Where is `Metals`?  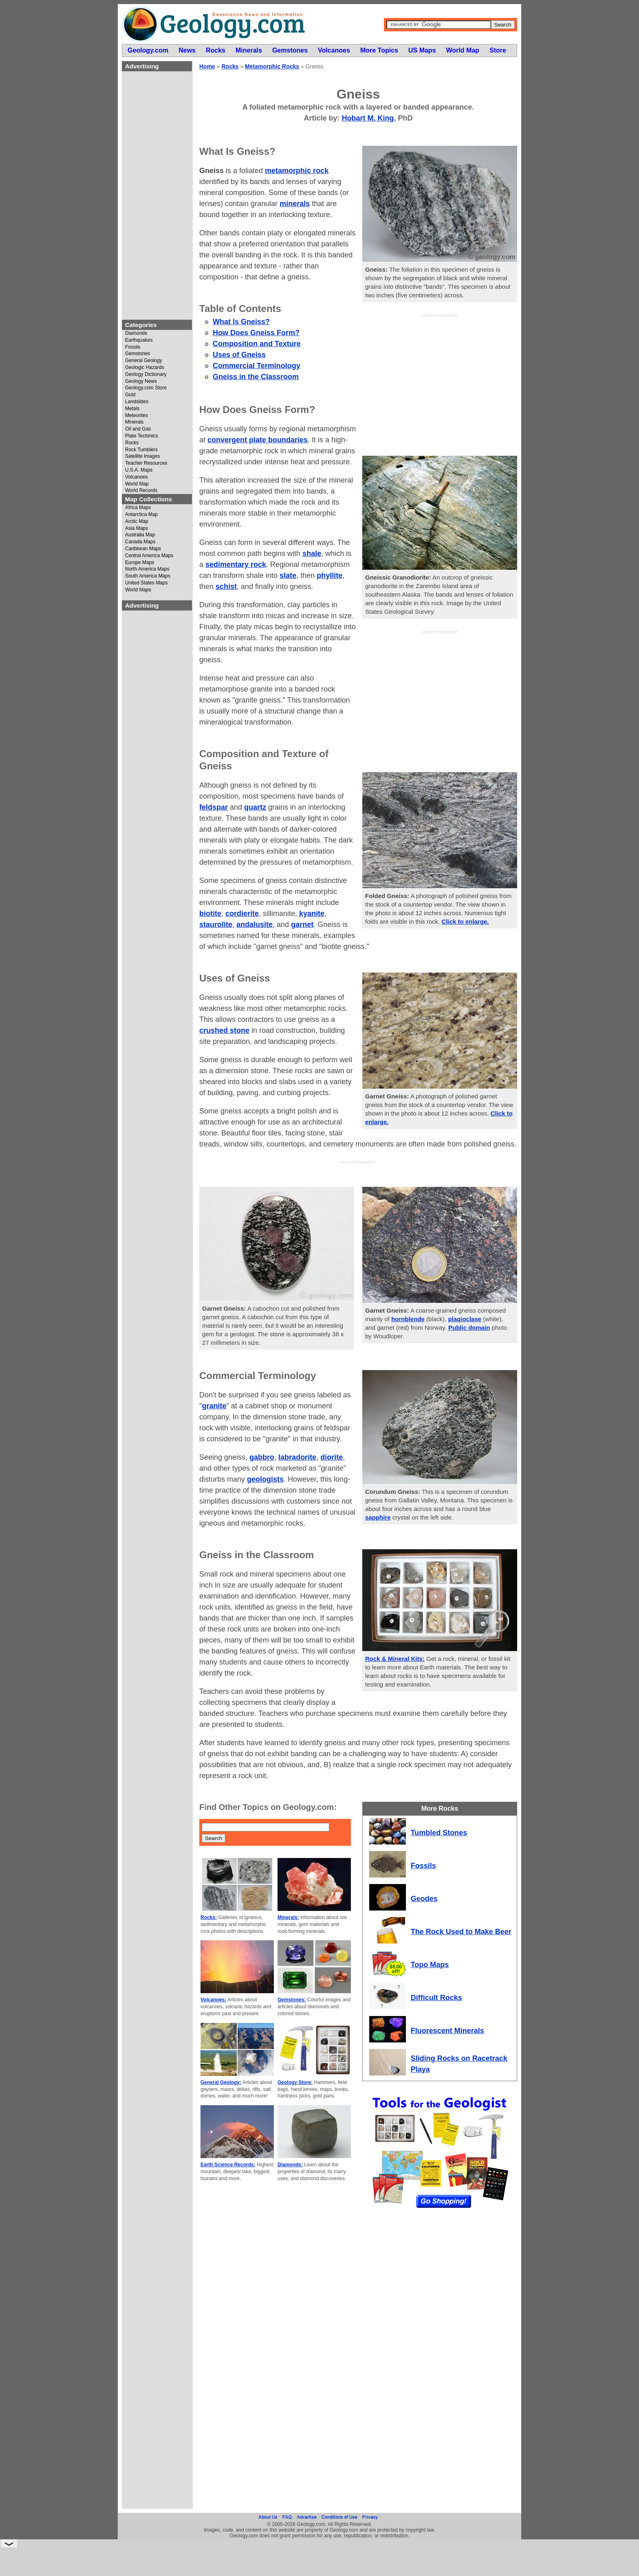
Metals is located at coordinates (132, 408).